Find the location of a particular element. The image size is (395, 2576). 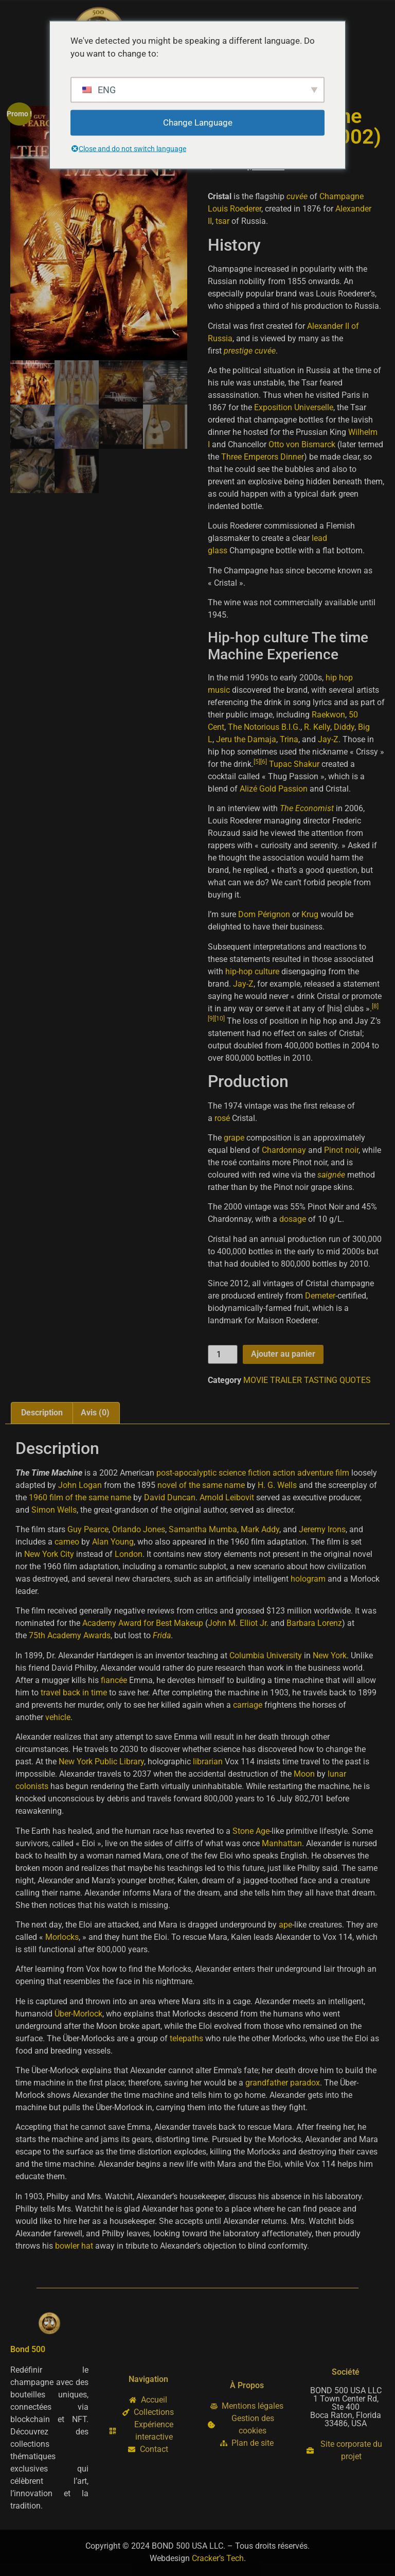

librarian is located at coordinates (208, 1761).